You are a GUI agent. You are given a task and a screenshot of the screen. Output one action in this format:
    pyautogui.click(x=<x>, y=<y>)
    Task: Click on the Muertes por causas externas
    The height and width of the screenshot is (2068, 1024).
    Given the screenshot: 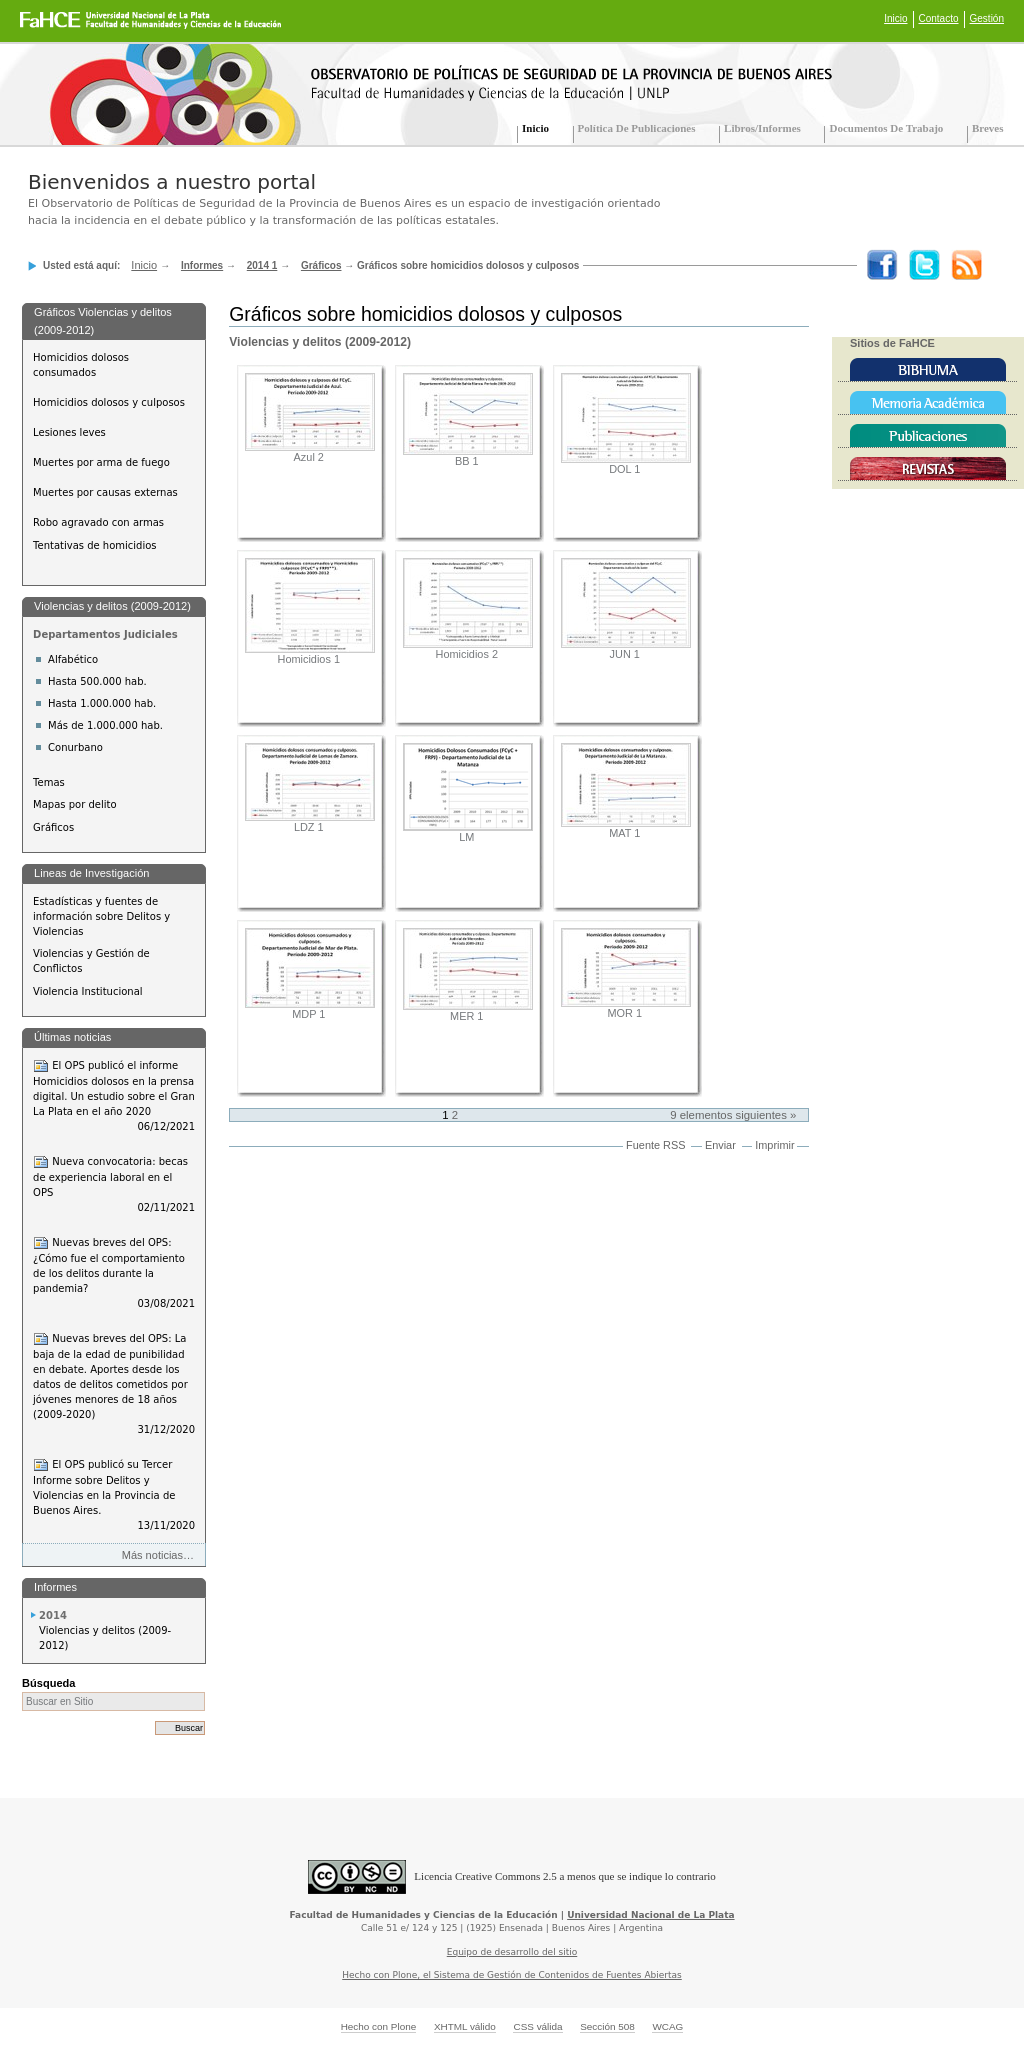 What is the action you would take?
    pyautogui.click(x=105, y=492)
    